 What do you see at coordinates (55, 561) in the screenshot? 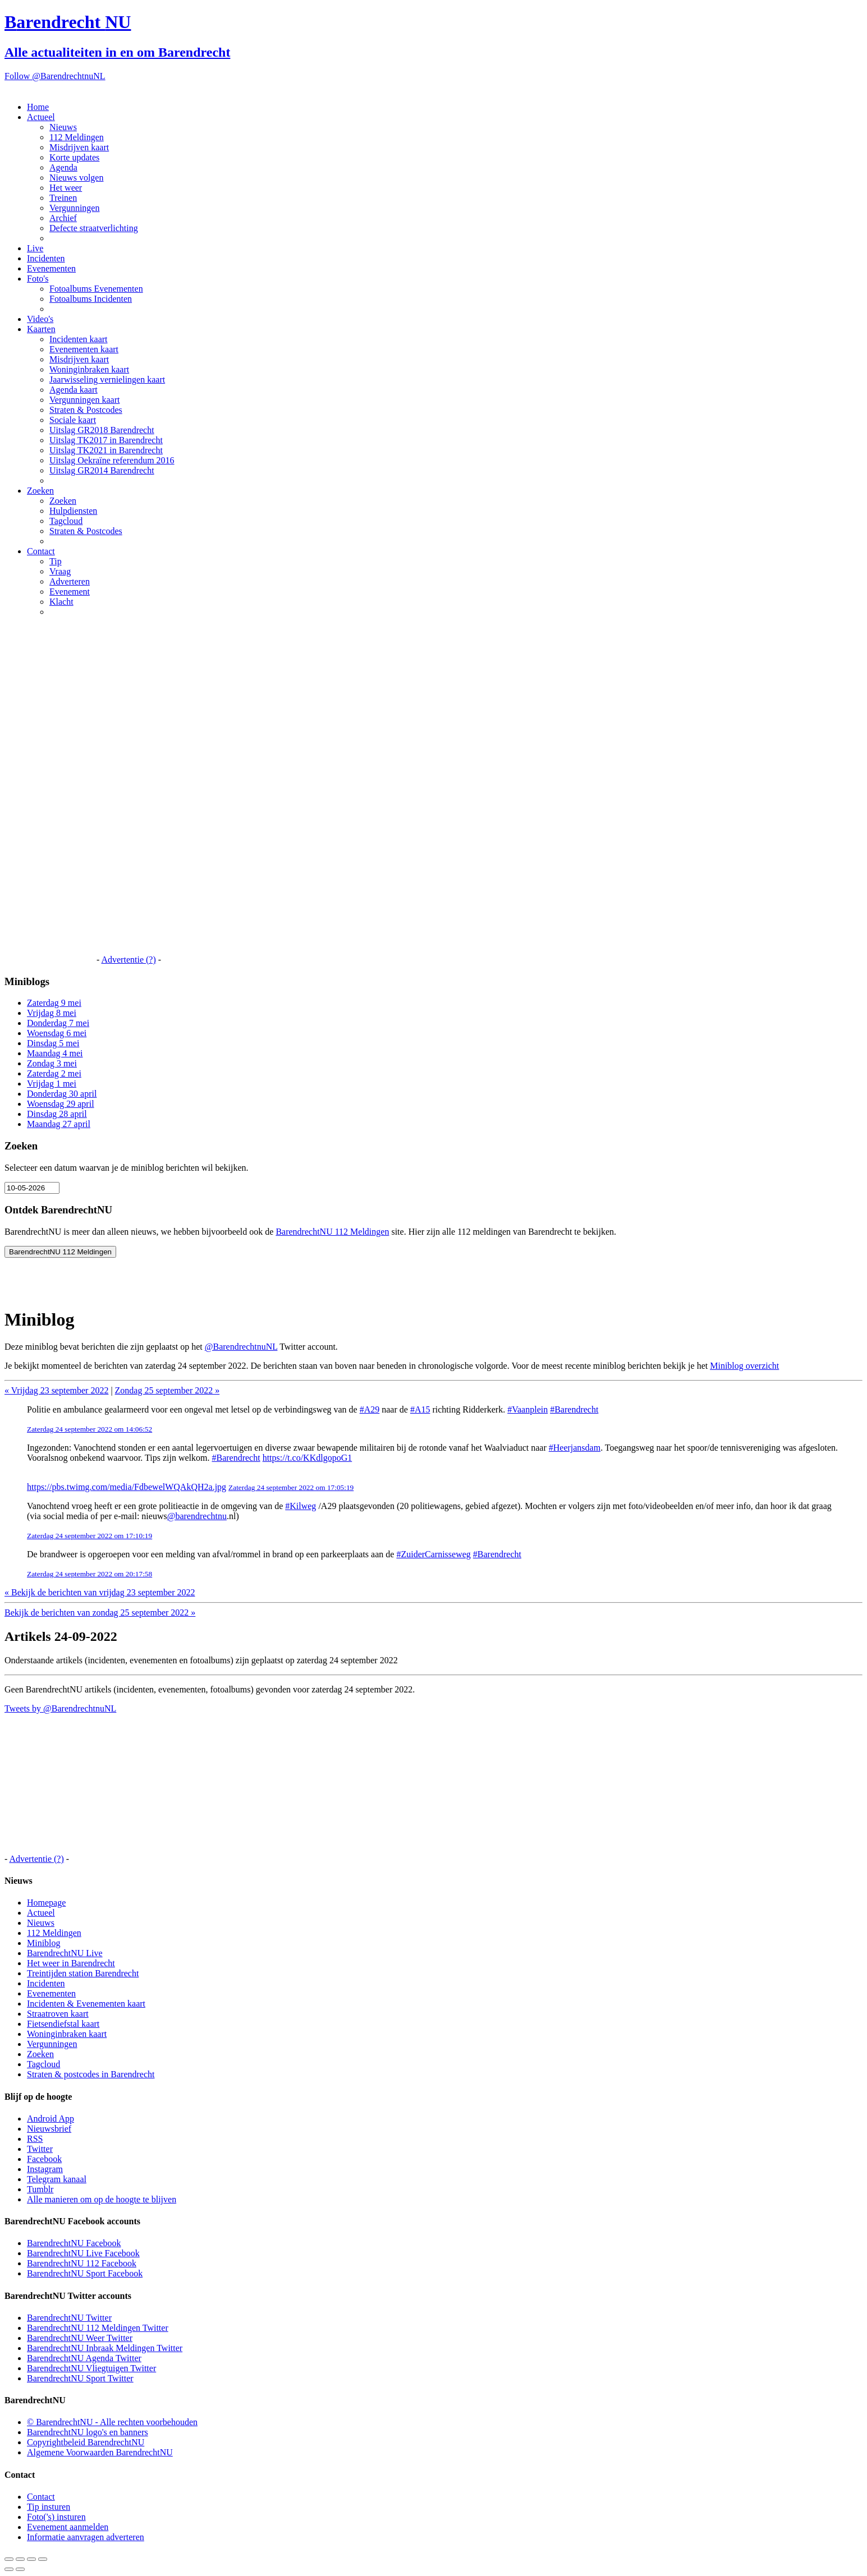
I see `Tip` at bounding box center [55, 561].